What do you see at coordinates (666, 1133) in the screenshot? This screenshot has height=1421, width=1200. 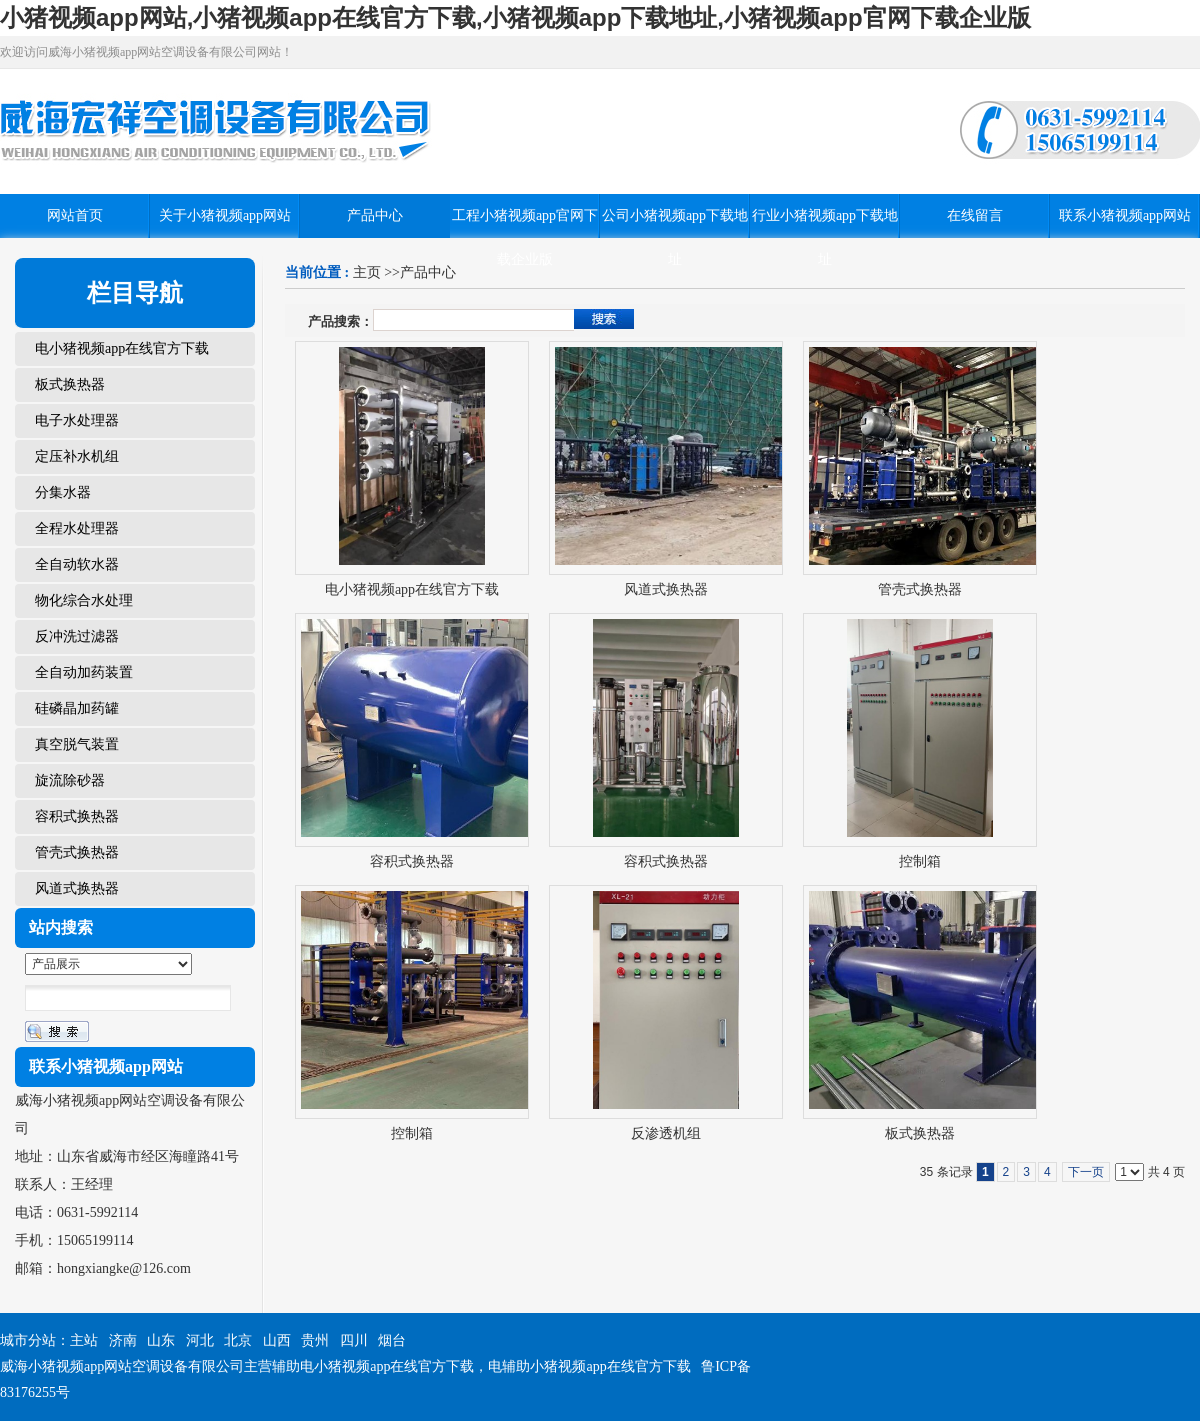 I see `反渗透机组` at bounding box center [666, 1133].